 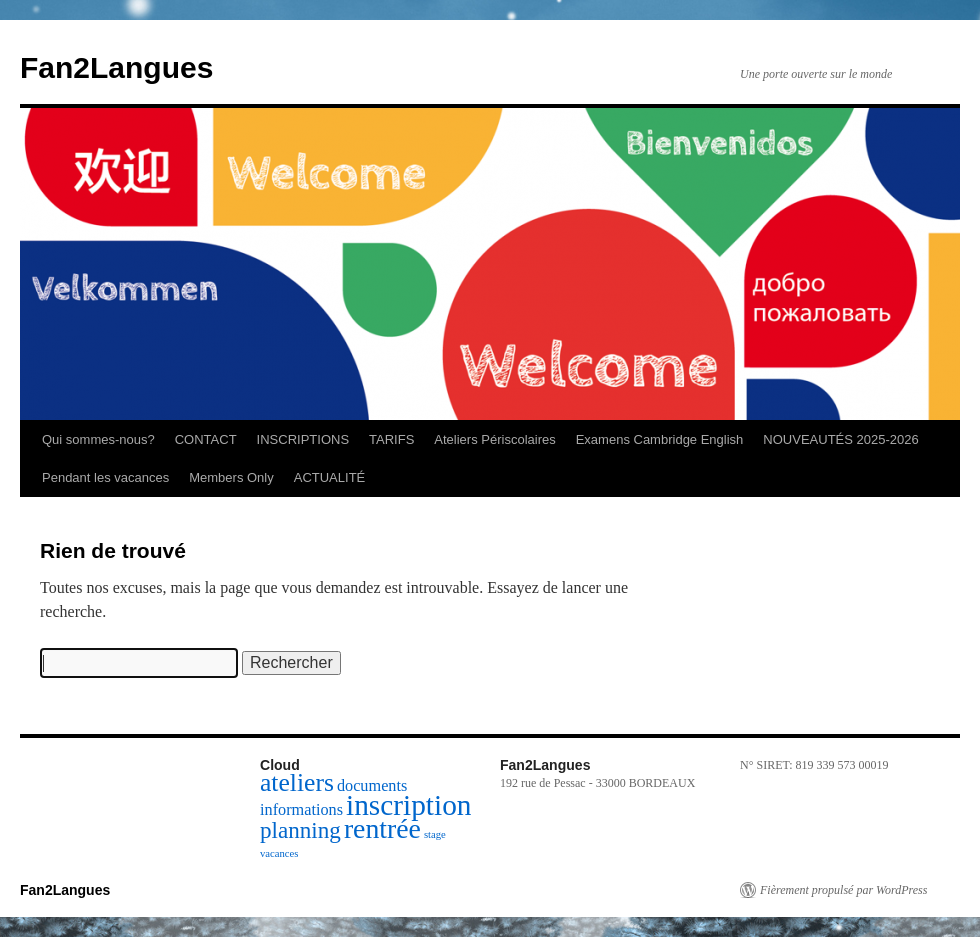 What do you see at coordinates (279, 853) in the screenshot?
I see `vacances [vacances (1 élément)]` at bounding box center [279, 853].